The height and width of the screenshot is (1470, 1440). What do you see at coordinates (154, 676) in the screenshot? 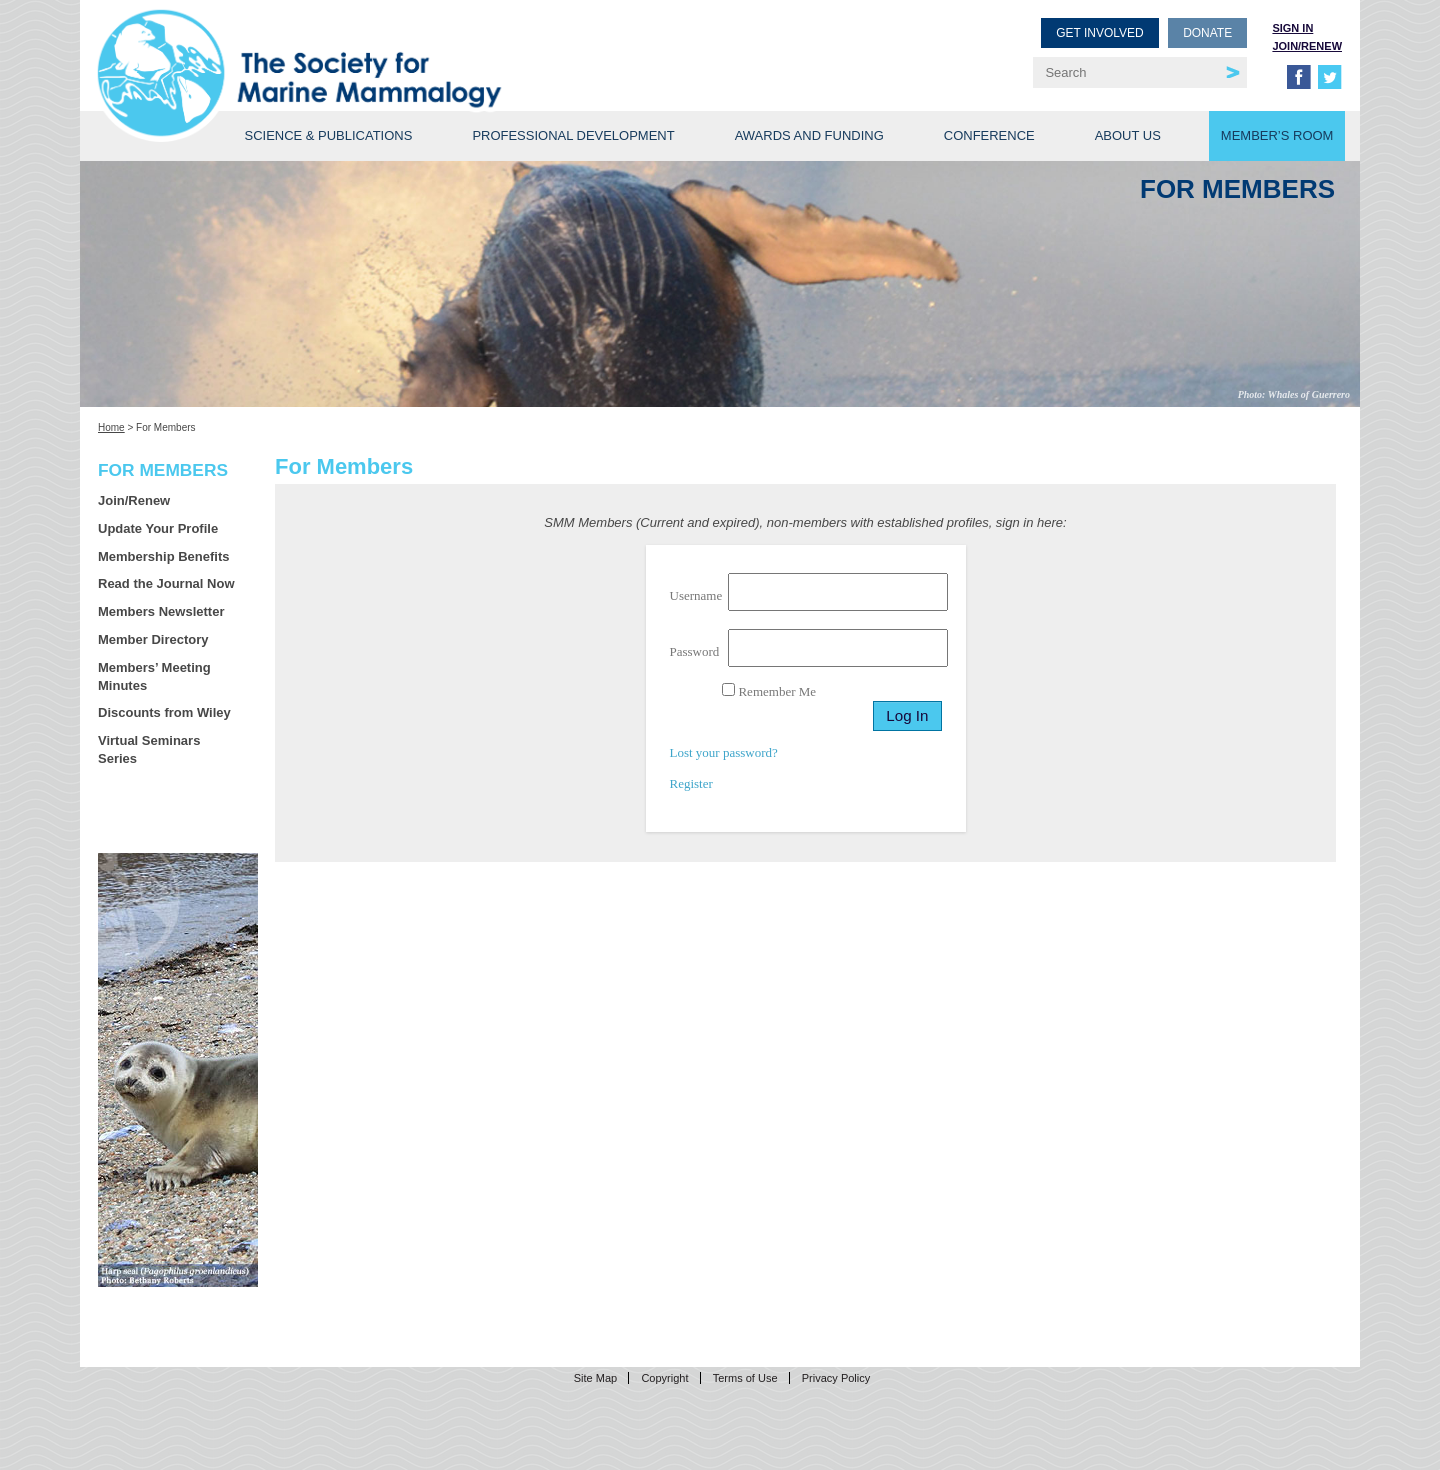
I see `Members’ Meeting Minutes` at bounding box center [154, 676].